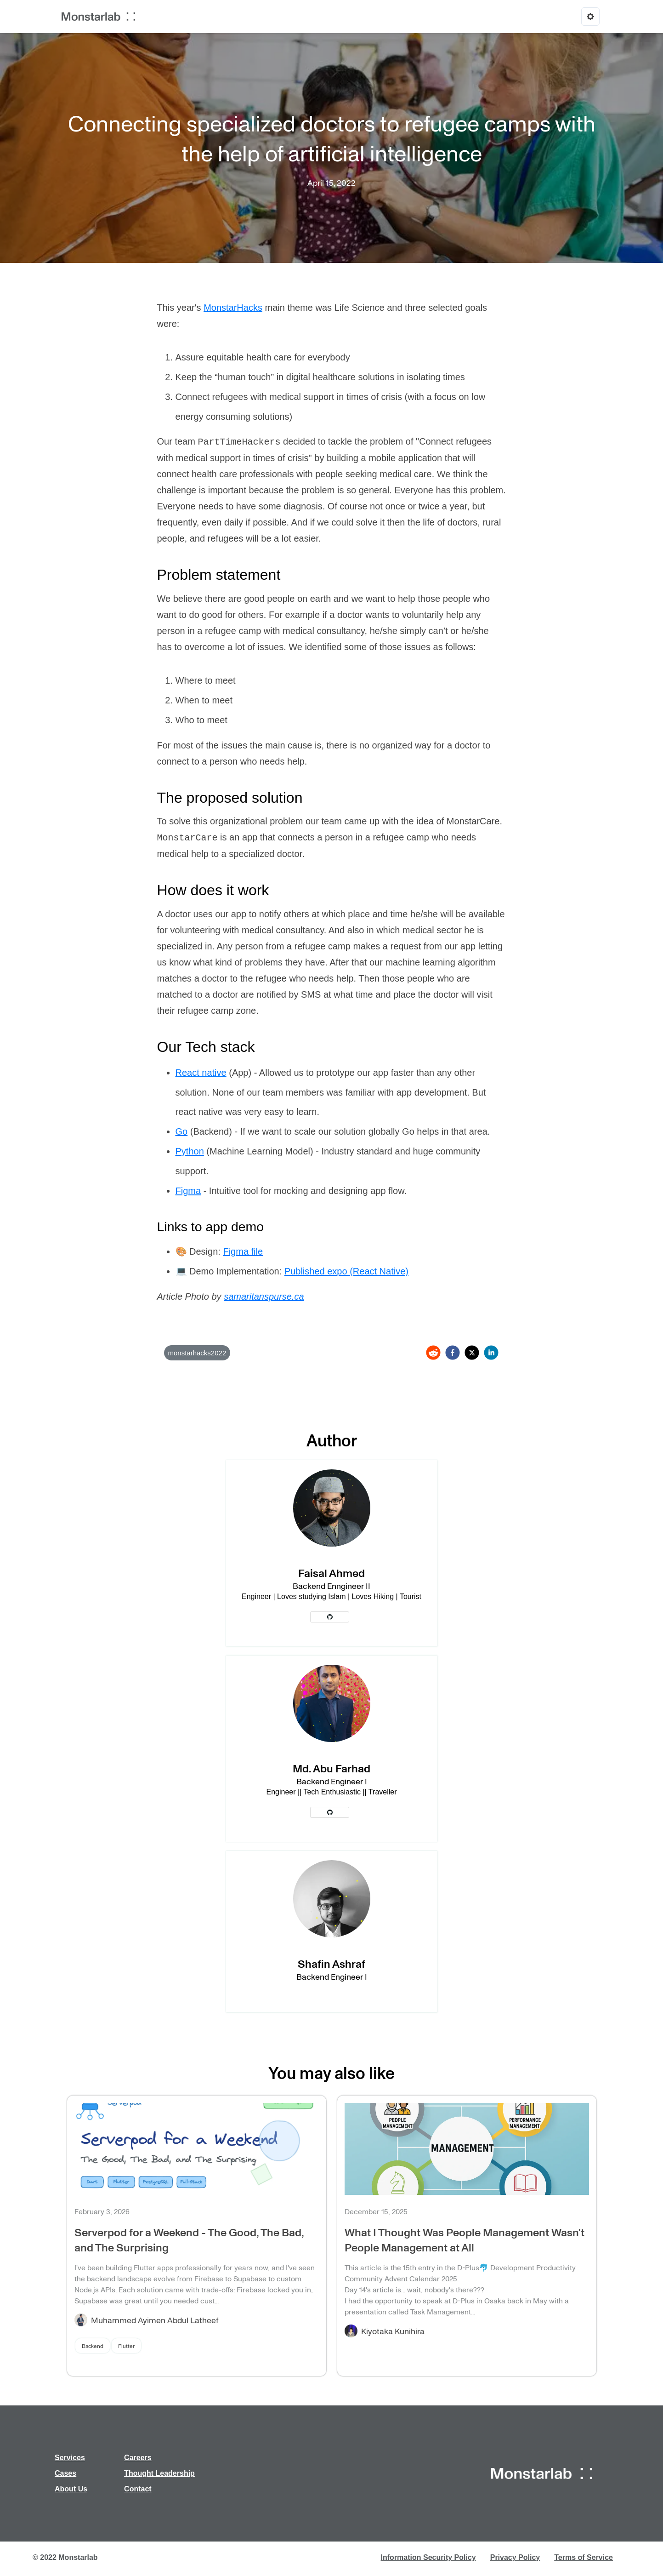 The image size is (663, 2576). Describe the element at coordinates (433, 1352) in the screenshot. I see `[reddit]` at that location.